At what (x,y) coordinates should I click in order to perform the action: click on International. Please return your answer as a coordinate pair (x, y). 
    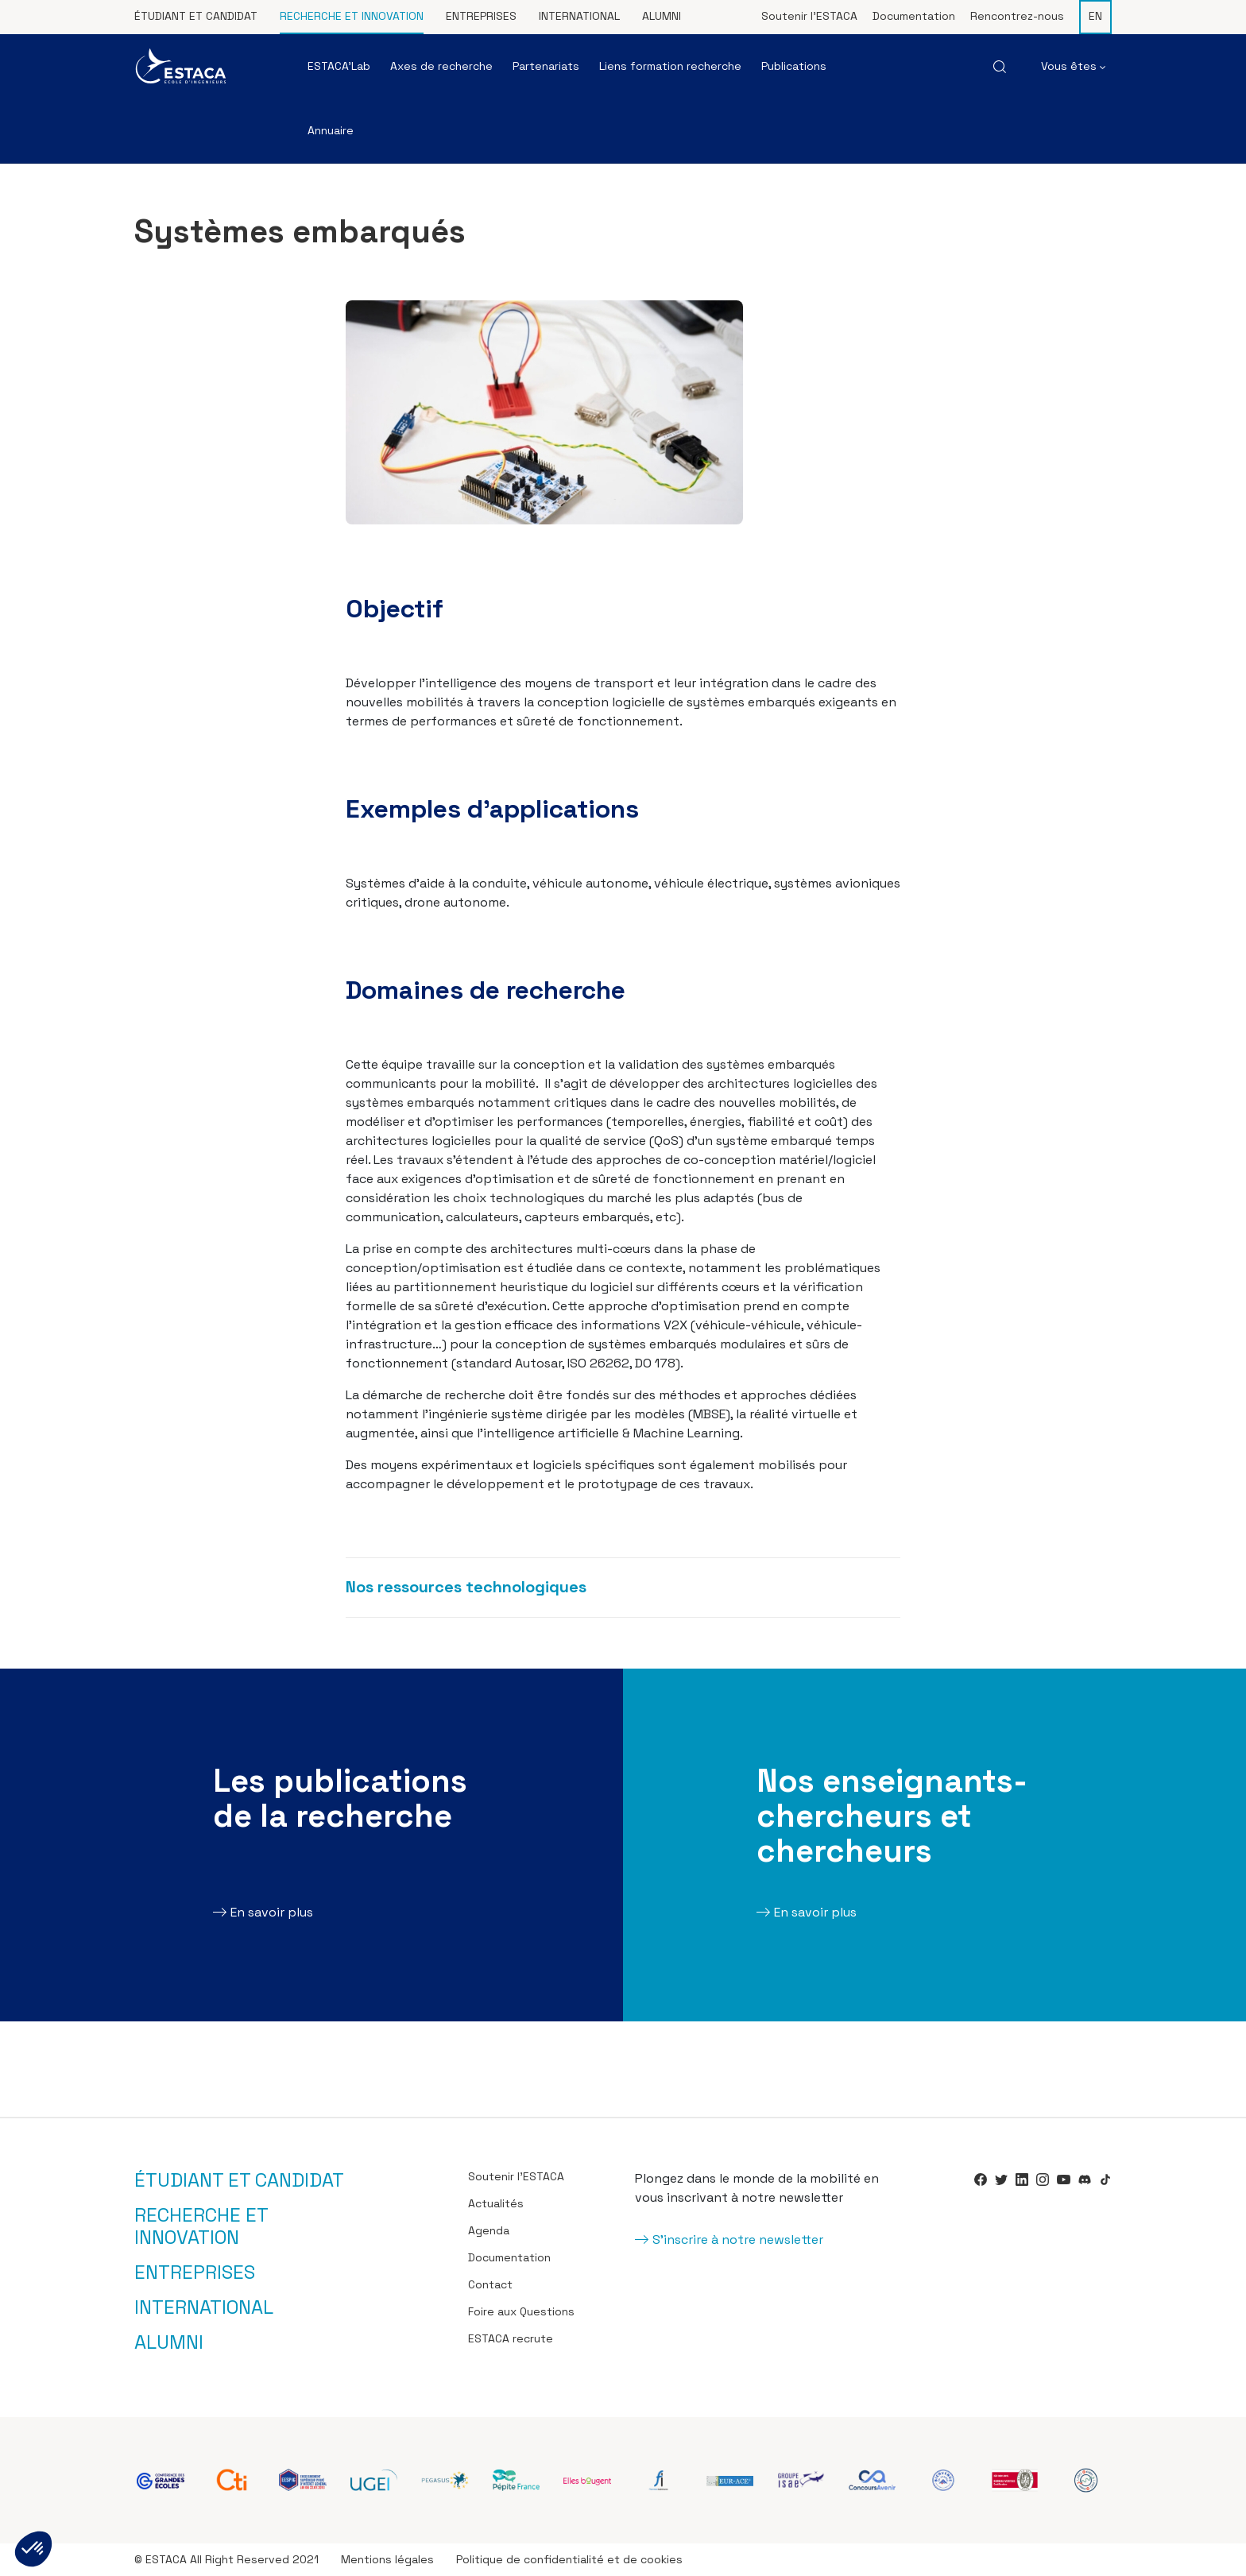
    Looking at the image, I should click on (579, 16).